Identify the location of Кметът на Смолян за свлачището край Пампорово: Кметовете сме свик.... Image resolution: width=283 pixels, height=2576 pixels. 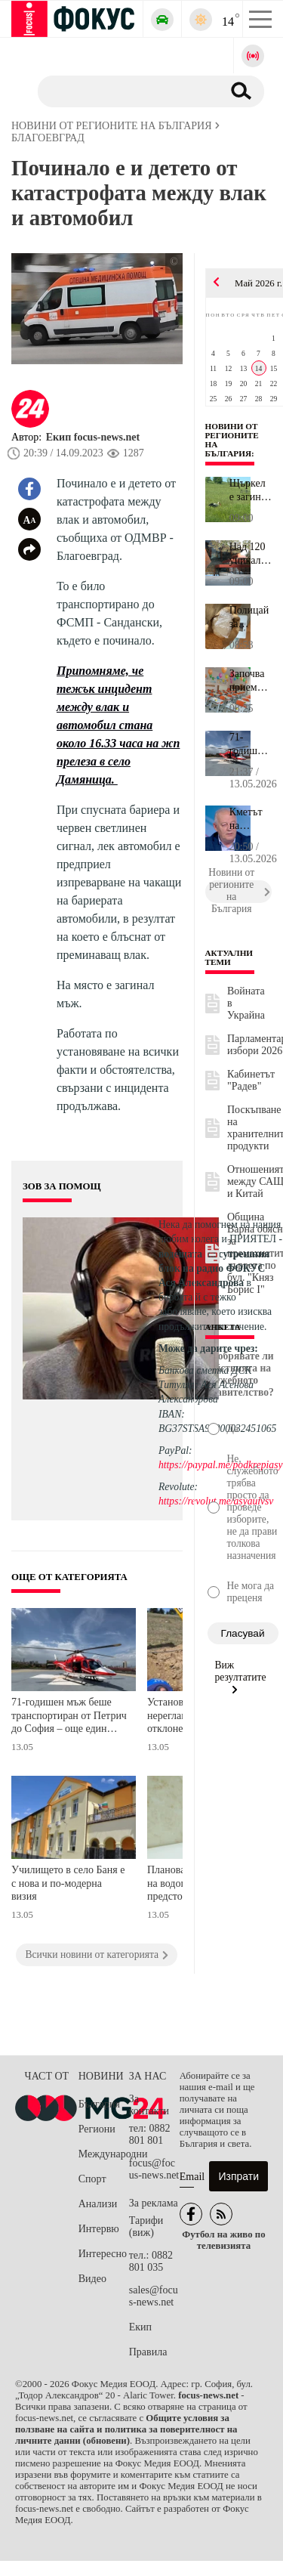
(250, 819).